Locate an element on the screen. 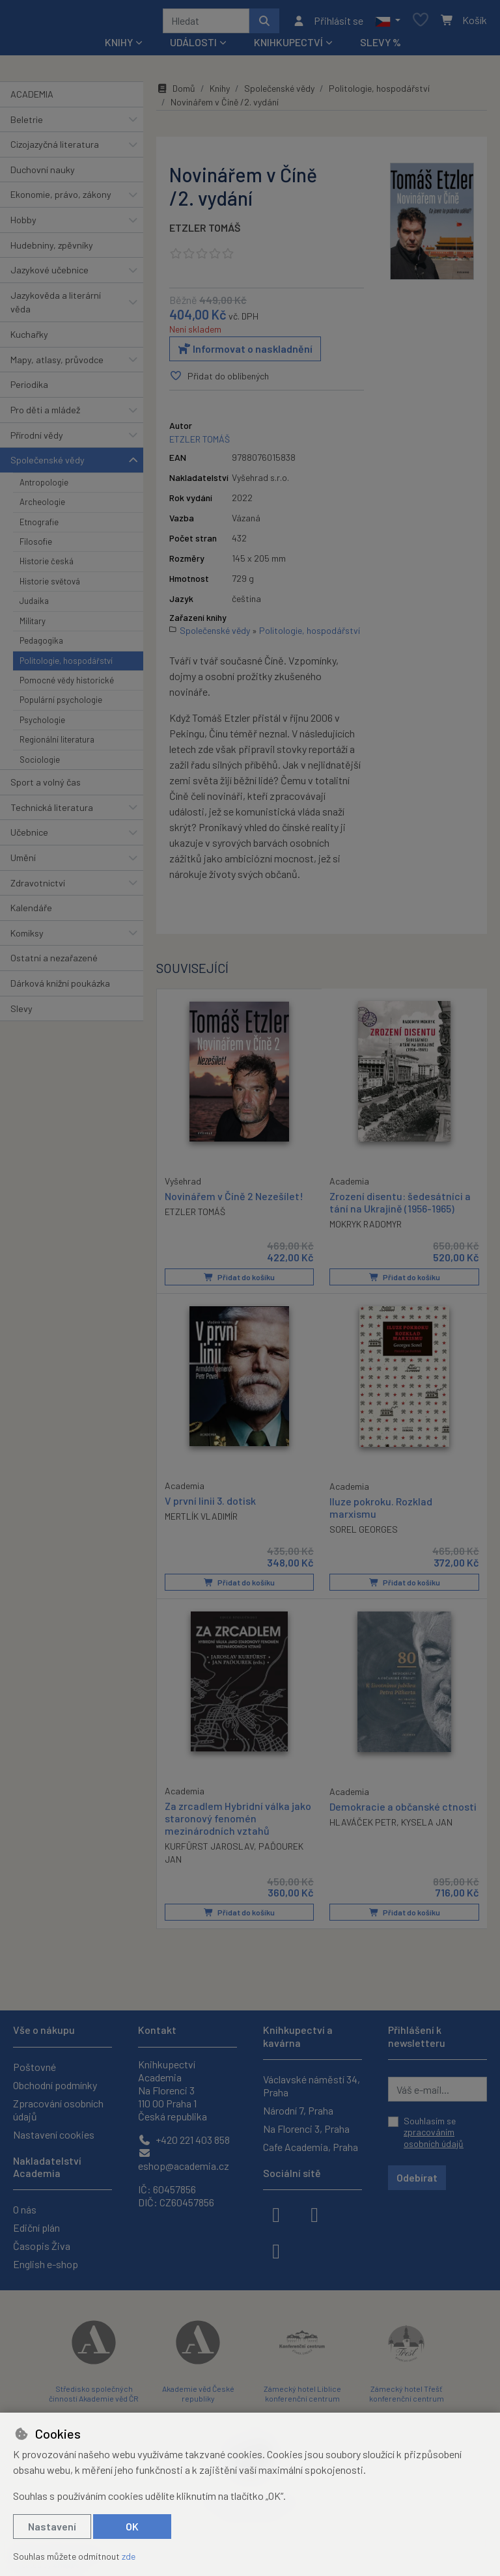 This screenshot has width=500, height=2576. Pro děti a mládež is located at coordinates (45, 414).